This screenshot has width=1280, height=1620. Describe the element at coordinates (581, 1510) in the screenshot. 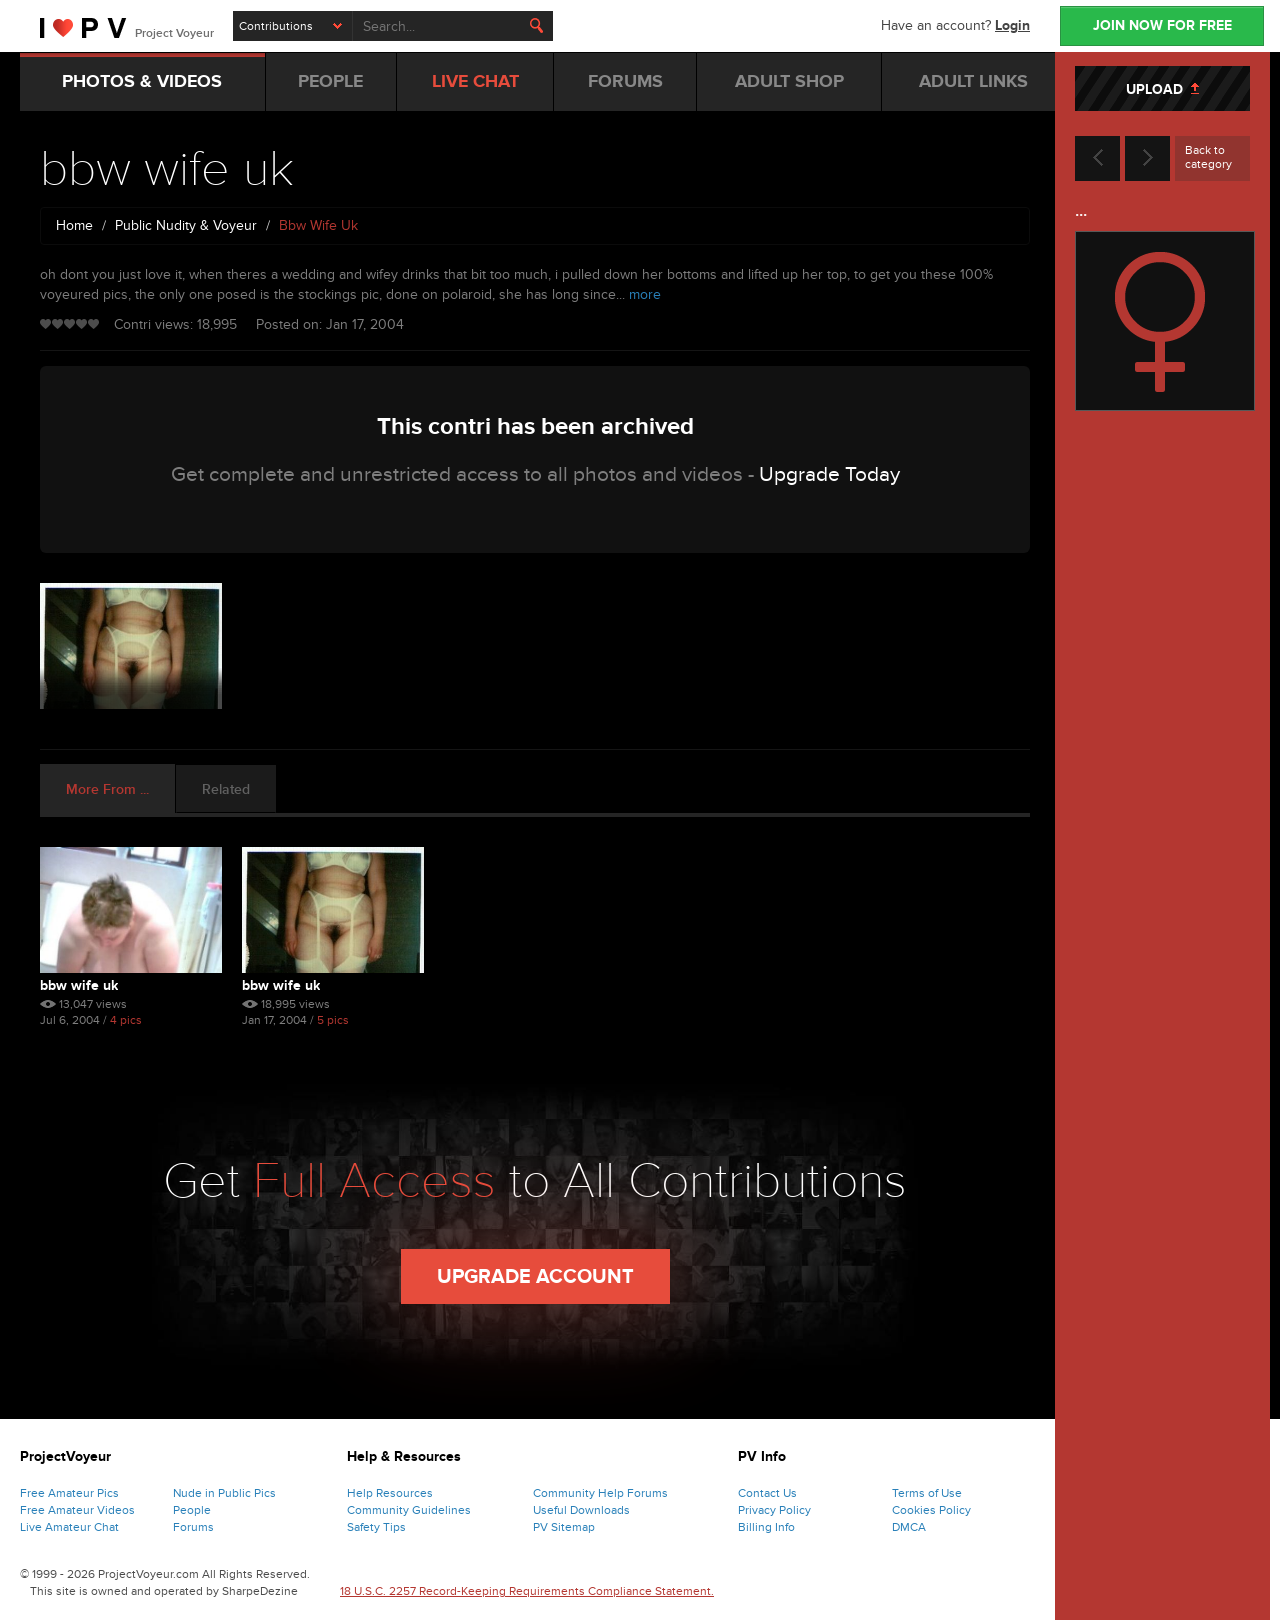

I see `Useful Downloads` at that location.